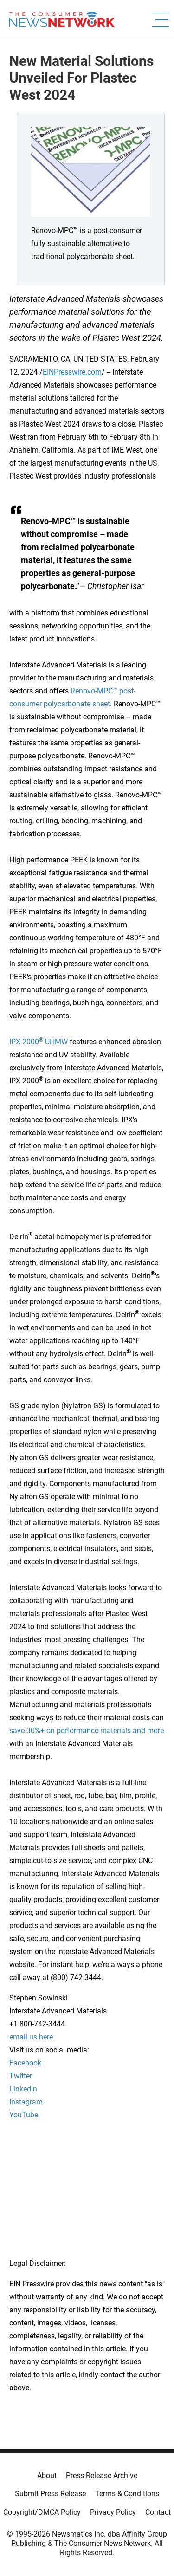 Image resolution: width=174 pixels, height=2576 pixels. Describe the element at coordinates (101, 2475) in the screenshot. I see `Press Release Archive` at that location.